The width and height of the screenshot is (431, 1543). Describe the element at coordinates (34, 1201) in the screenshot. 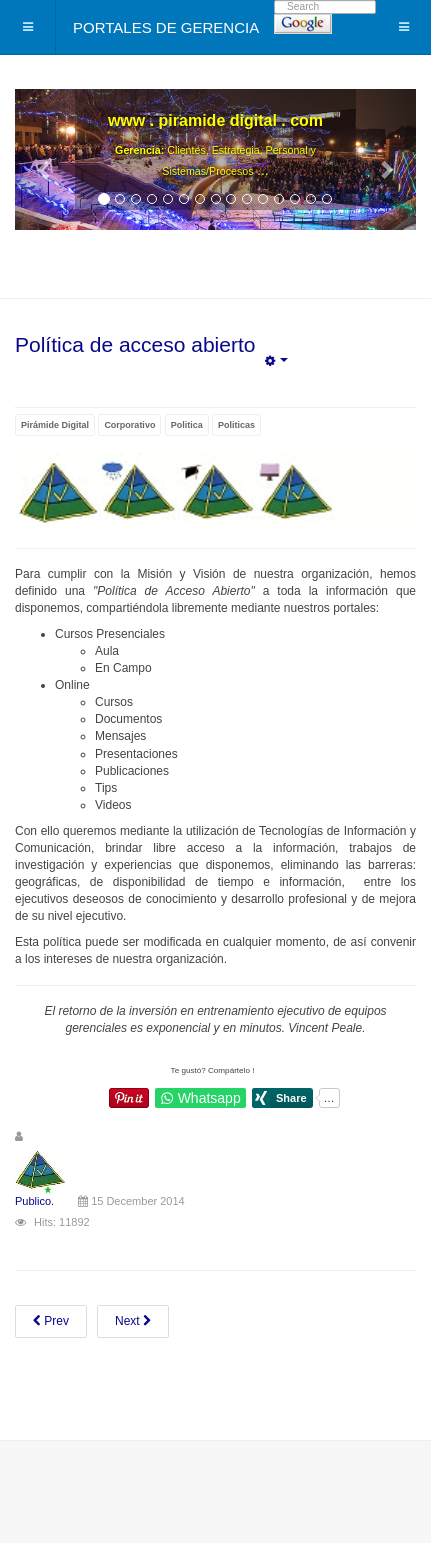

I see `Publico.` at that location.